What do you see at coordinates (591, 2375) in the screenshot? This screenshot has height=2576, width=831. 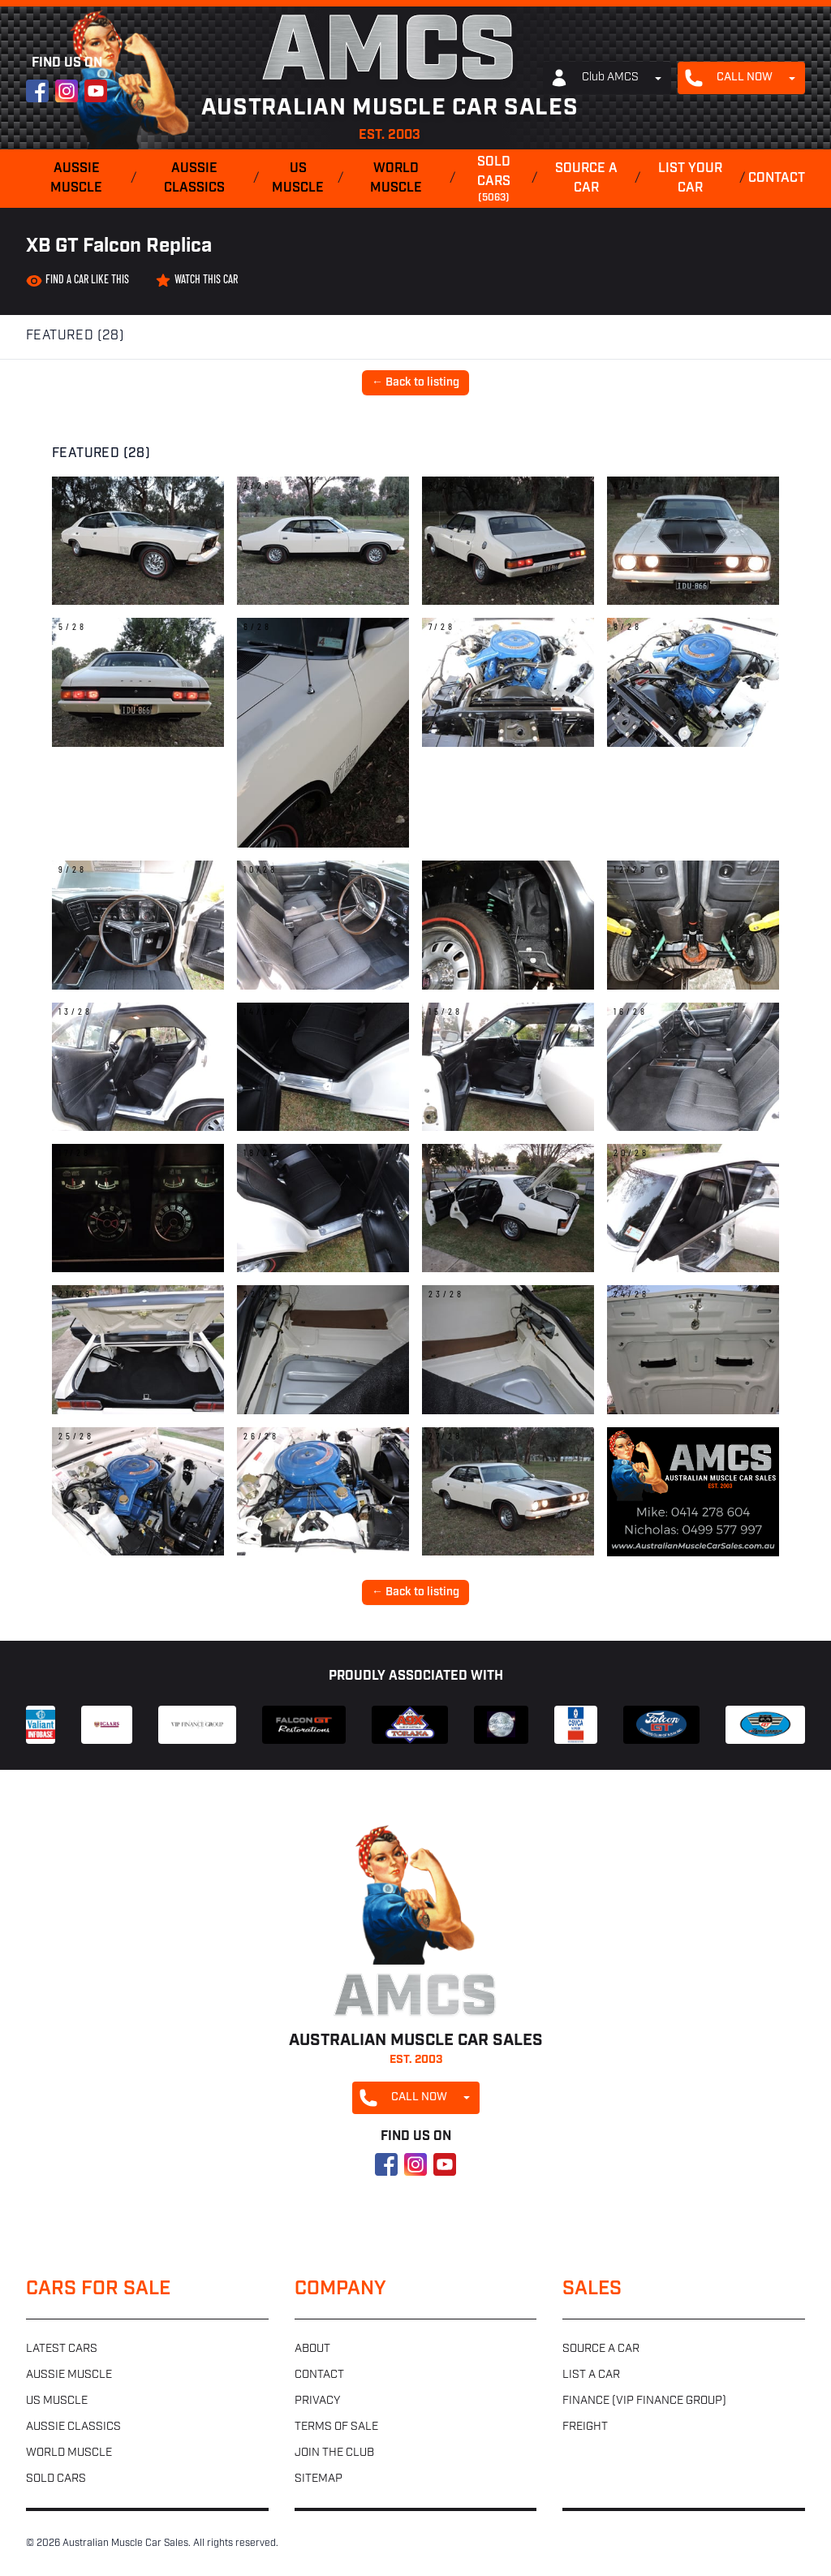 I see `List a car` at bounding box center [591, 2375].